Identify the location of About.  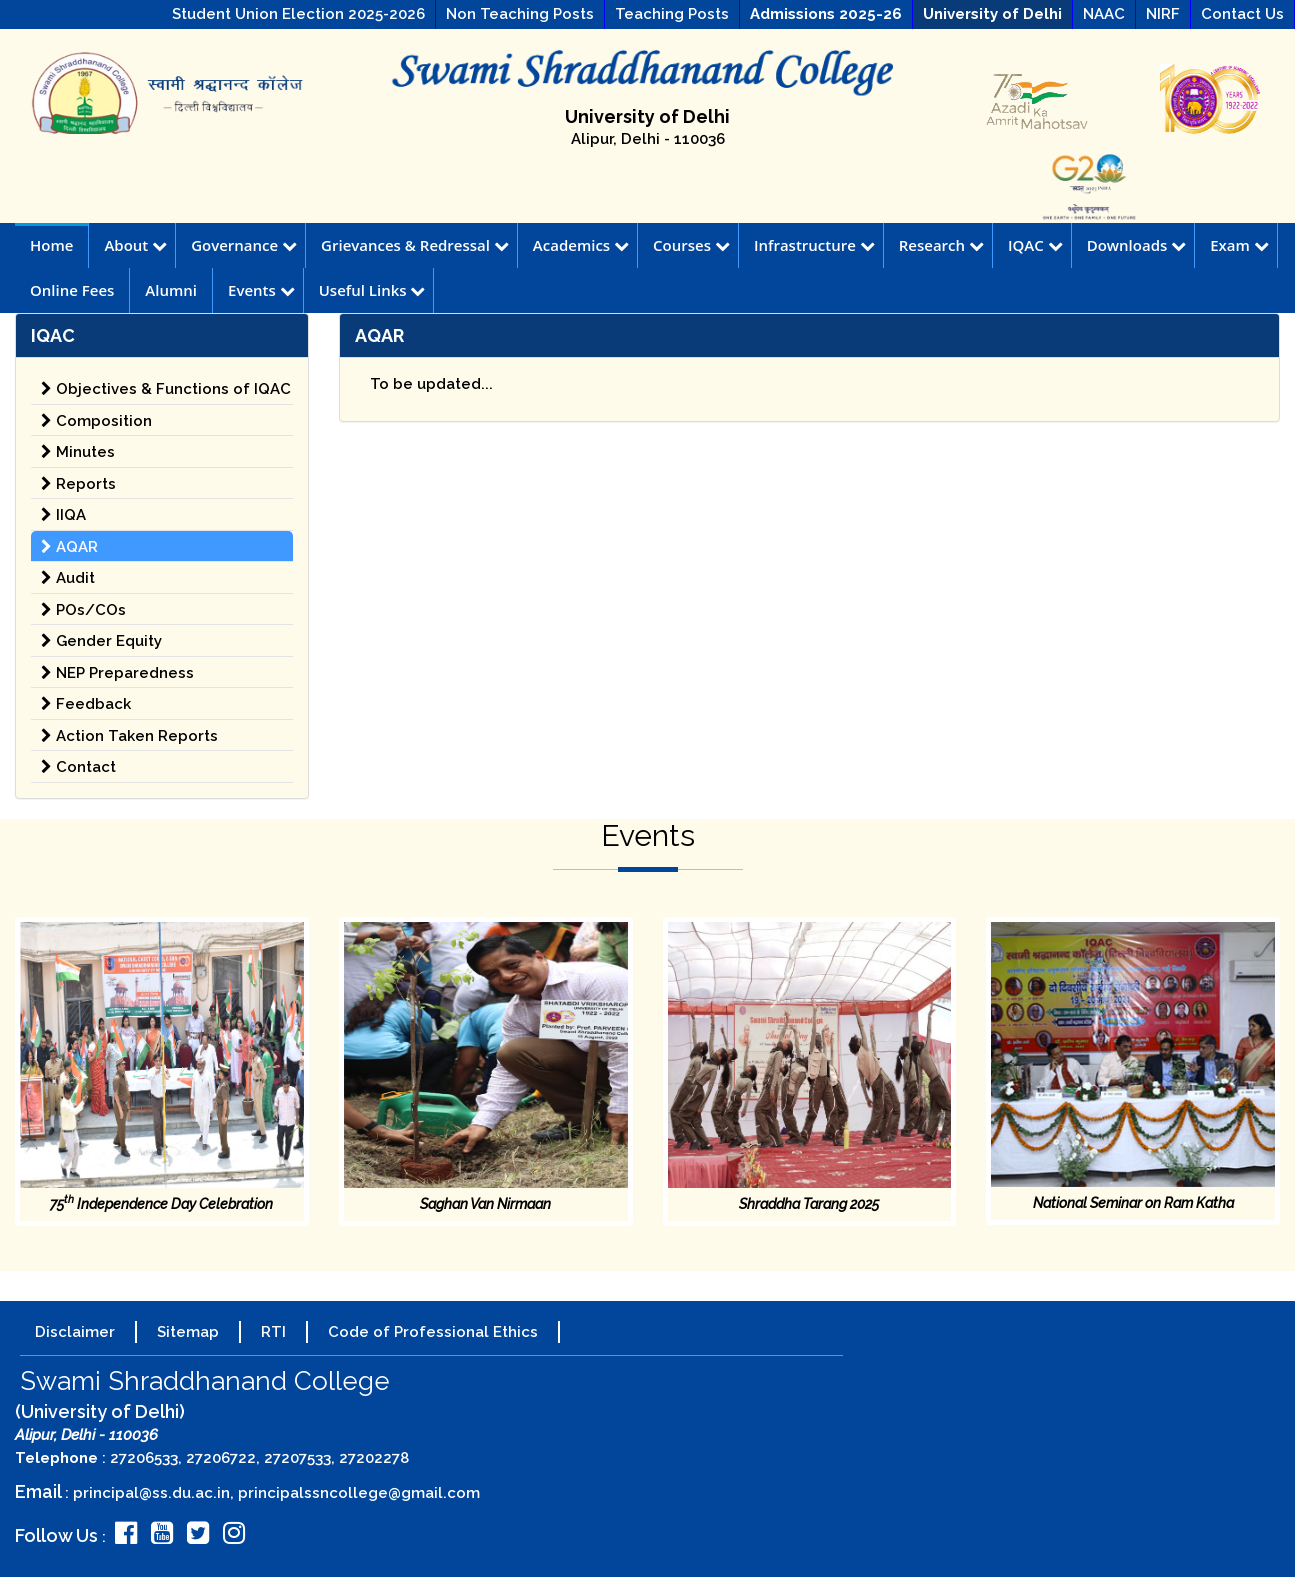
(135, 245).